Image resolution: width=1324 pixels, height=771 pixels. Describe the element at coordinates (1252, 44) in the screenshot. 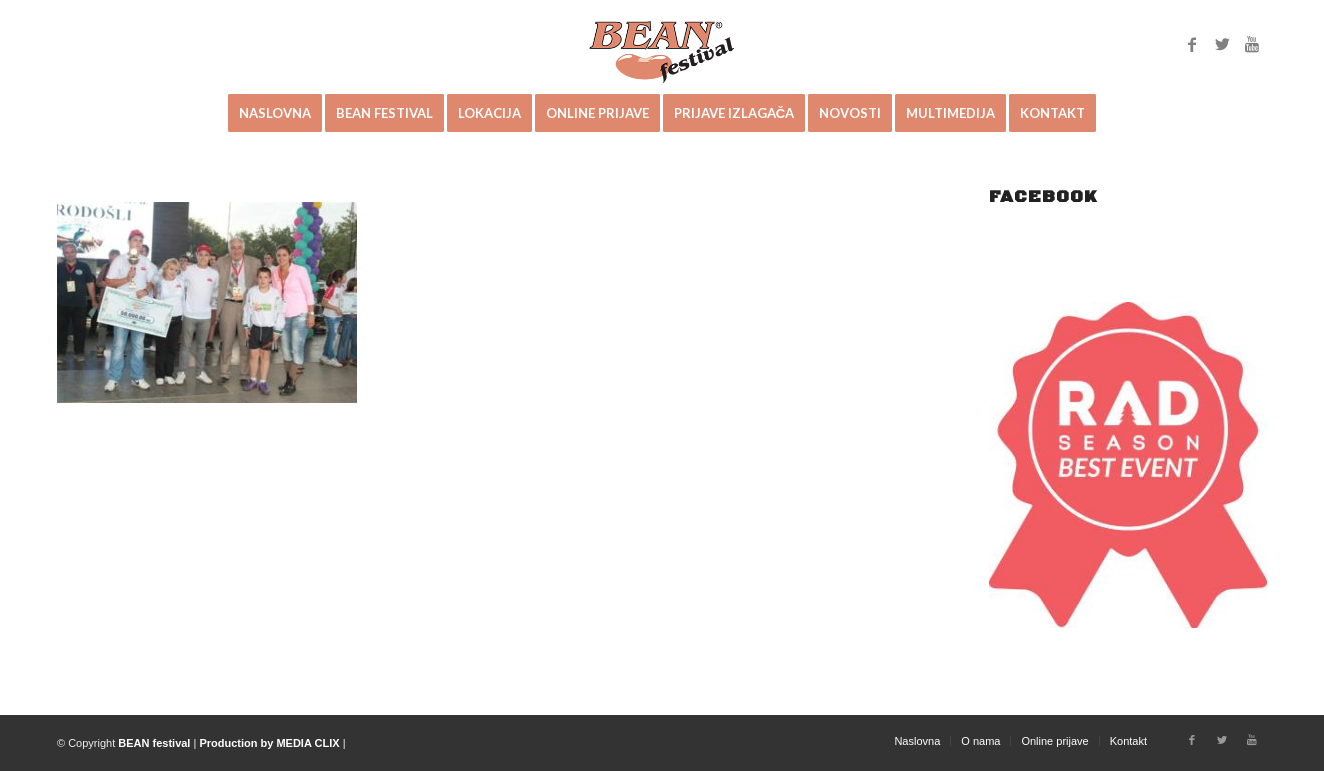

I see `[Link to Youtube]` at that location.